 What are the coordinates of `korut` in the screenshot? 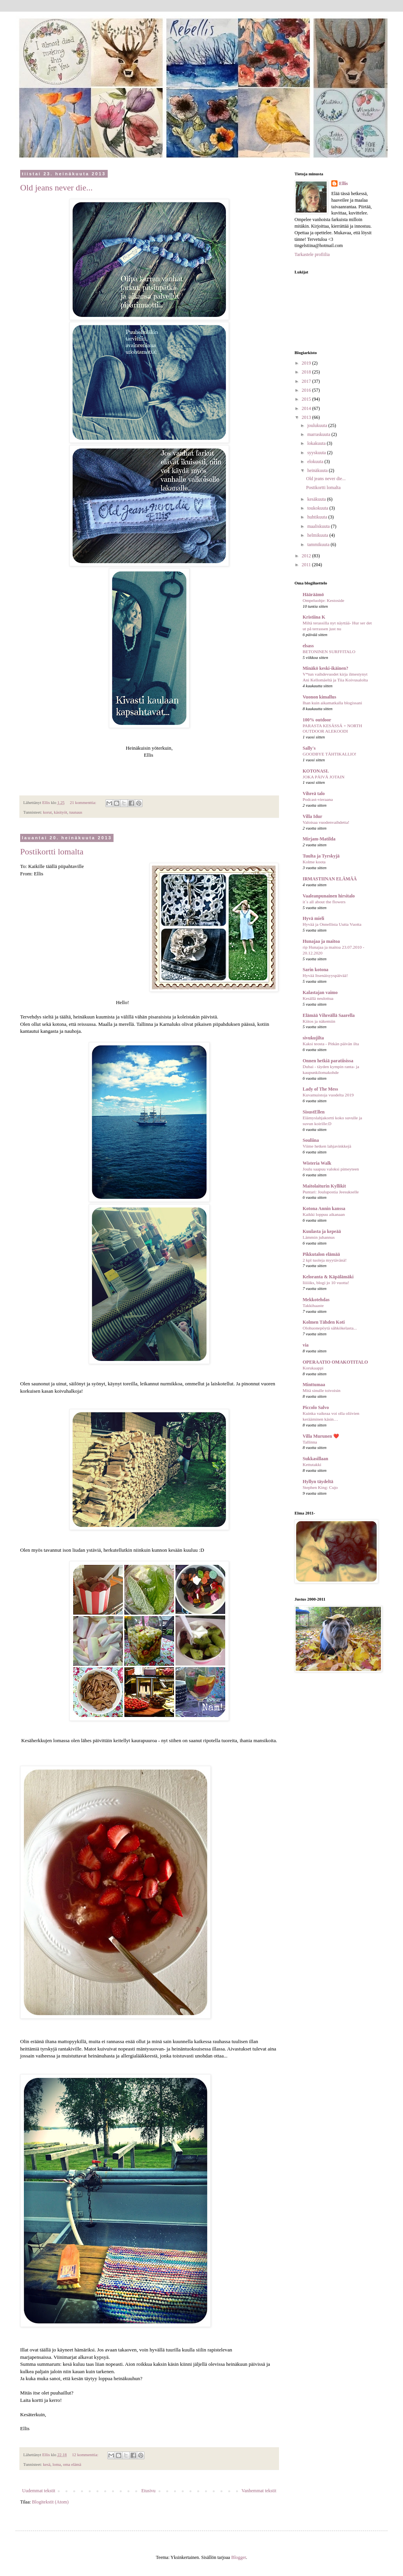 It's located at (47, 812).